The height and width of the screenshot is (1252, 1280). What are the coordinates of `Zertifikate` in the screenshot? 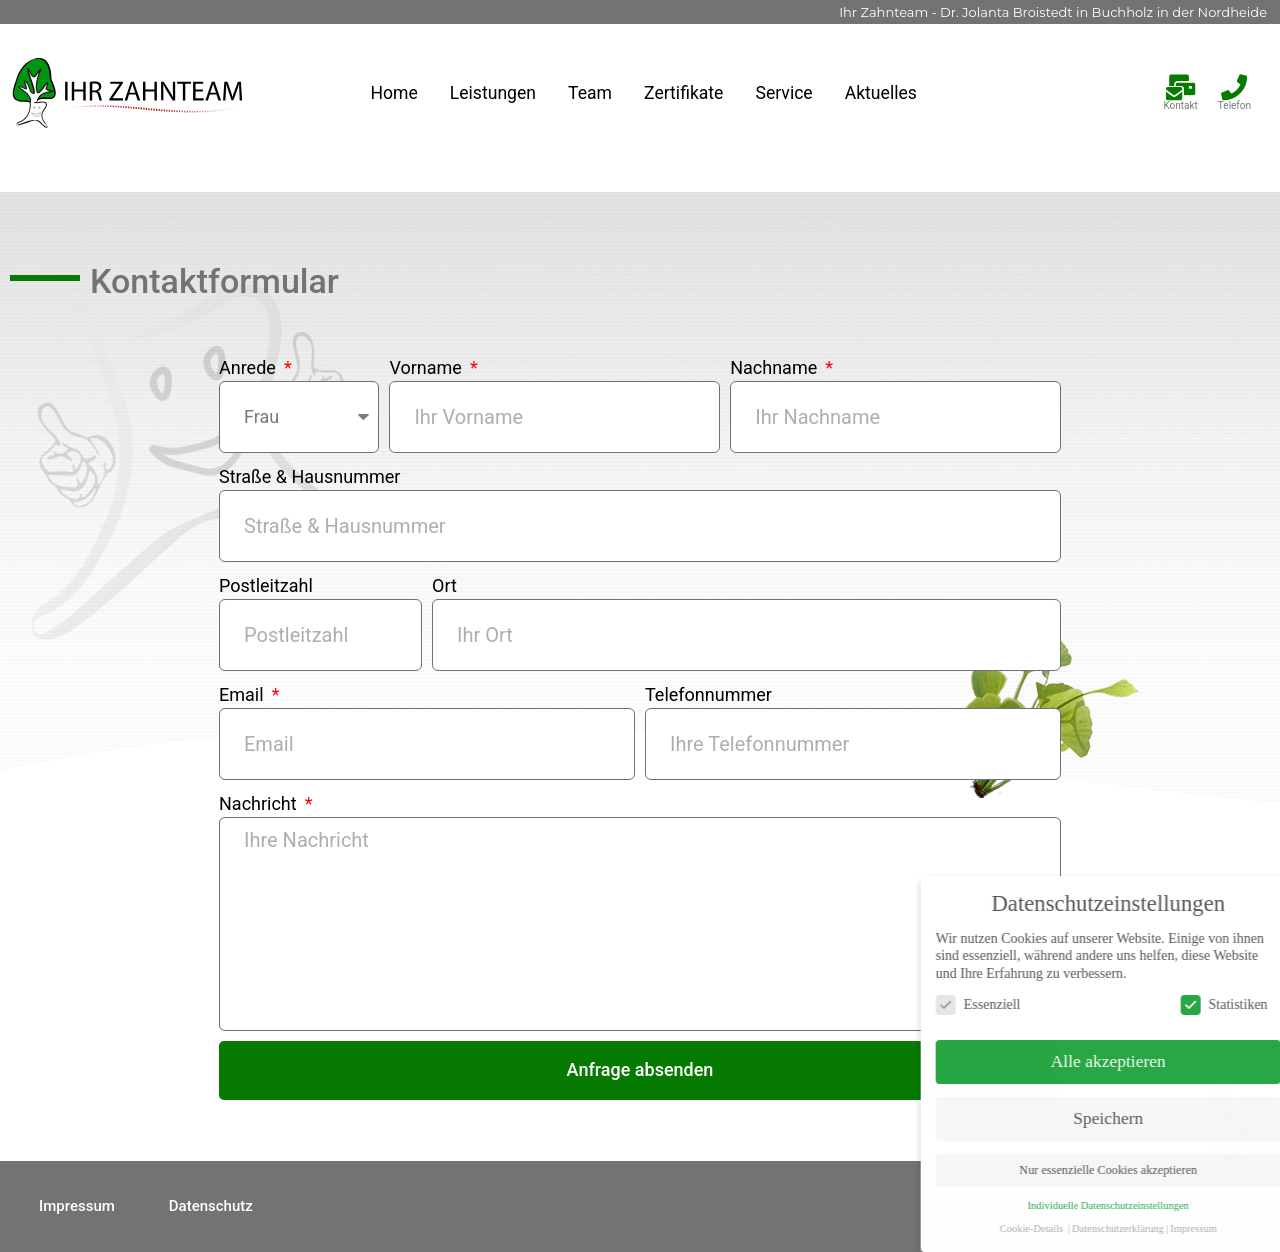 It's located at (683, 93).